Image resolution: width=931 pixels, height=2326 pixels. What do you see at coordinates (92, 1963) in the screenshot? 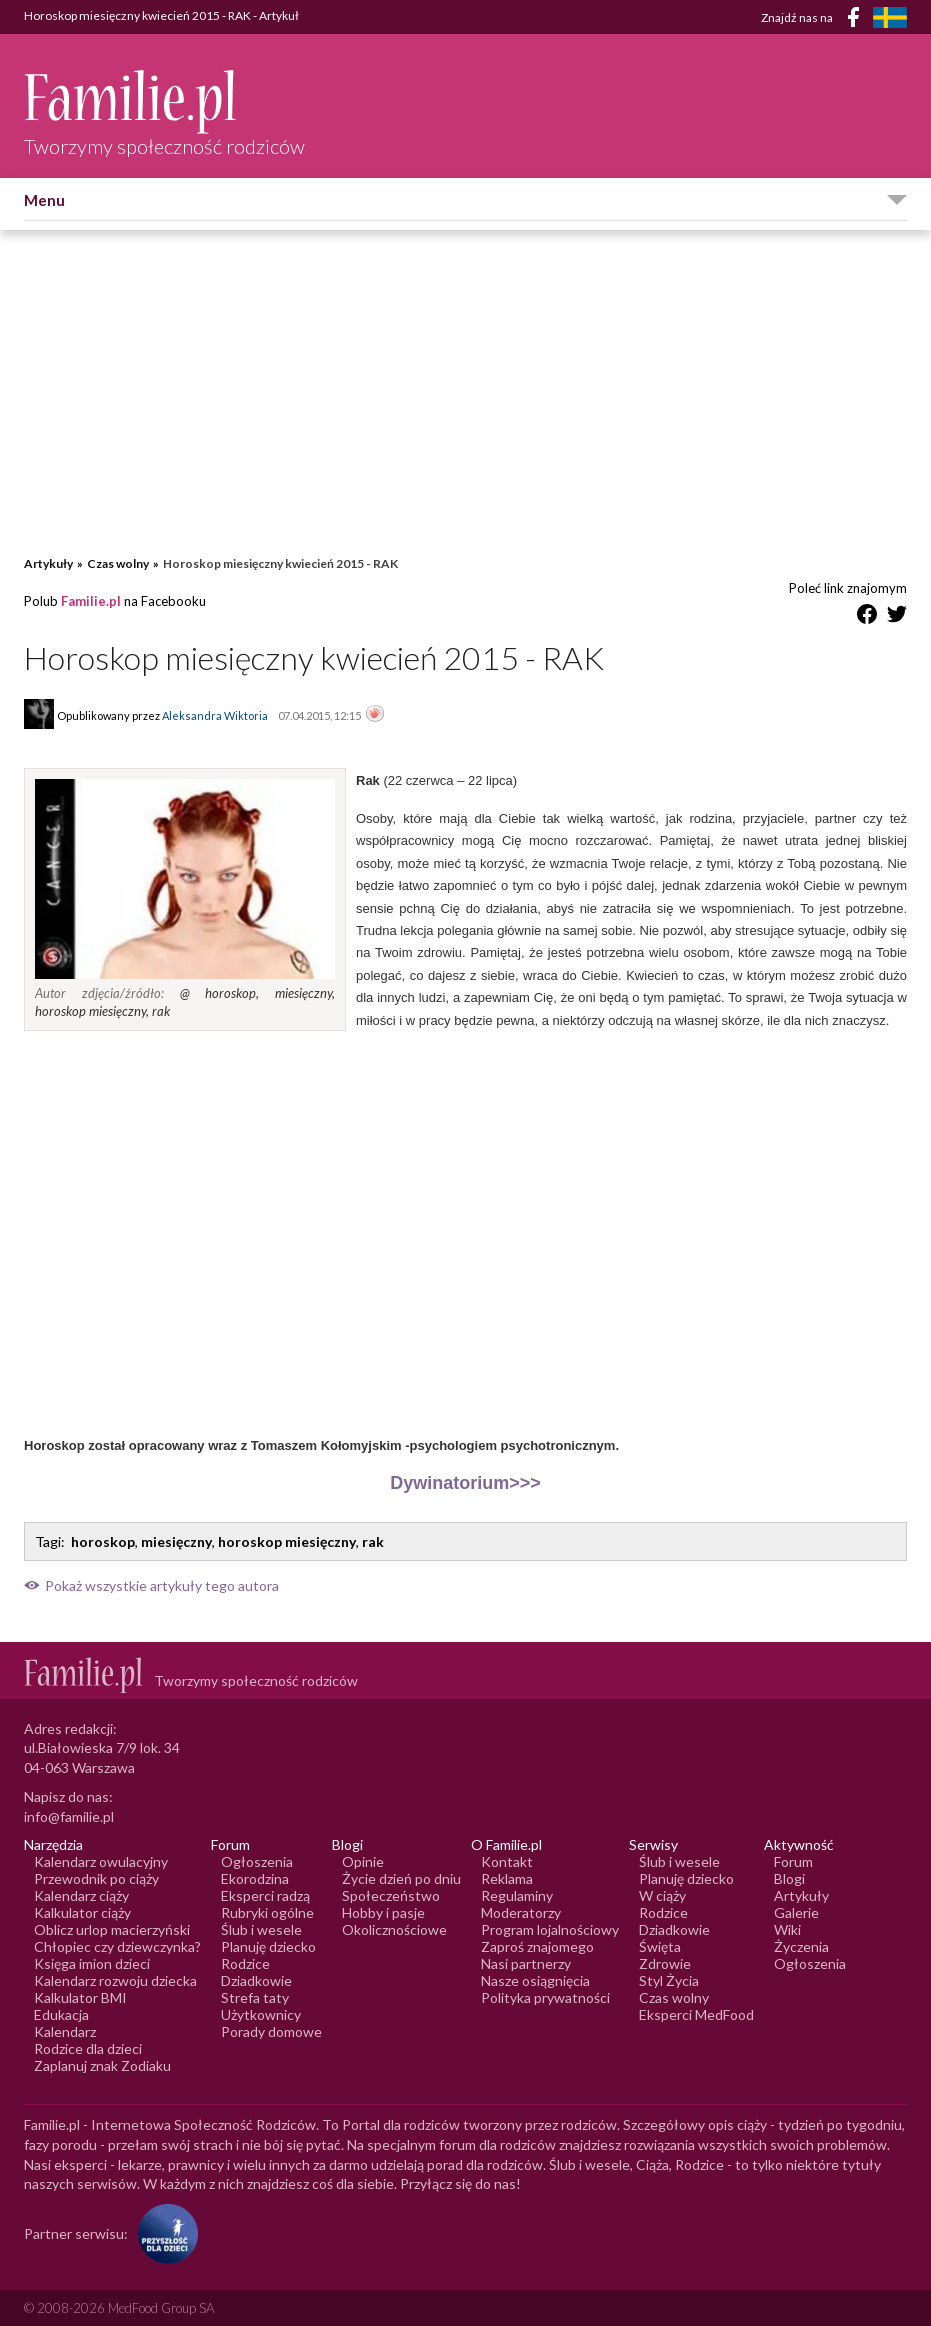
I see `Księga imion dzieci` at bounding box center [92, 1963].